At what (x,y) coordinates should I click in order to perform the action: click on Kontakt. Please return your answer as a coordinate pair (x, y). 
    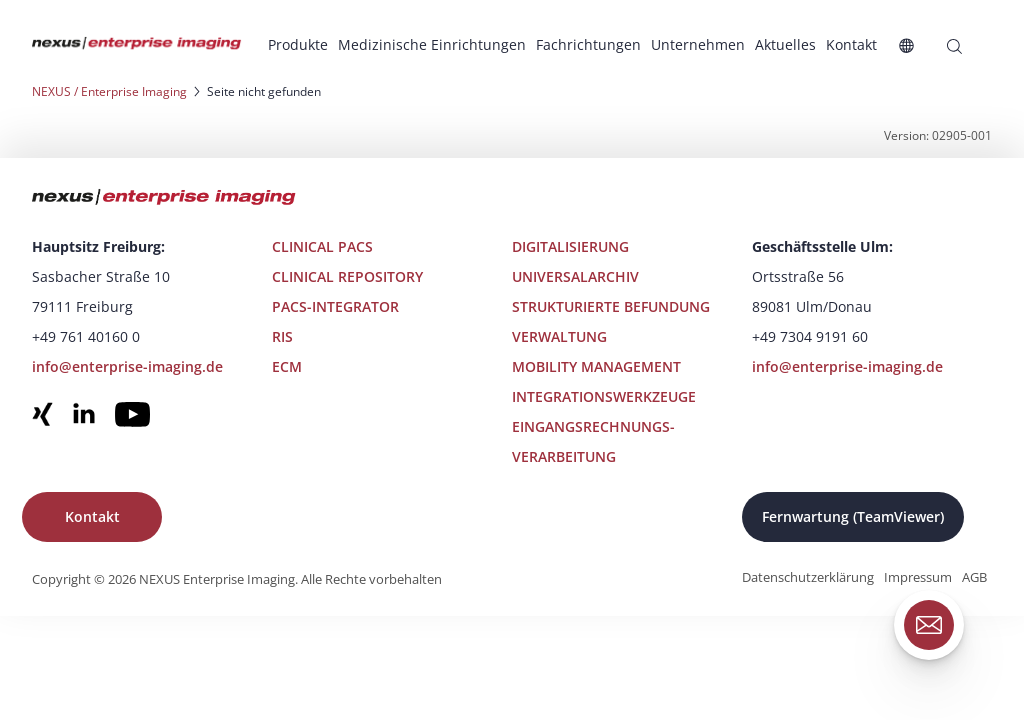
    Looking at the image, I should click on (92, 516).